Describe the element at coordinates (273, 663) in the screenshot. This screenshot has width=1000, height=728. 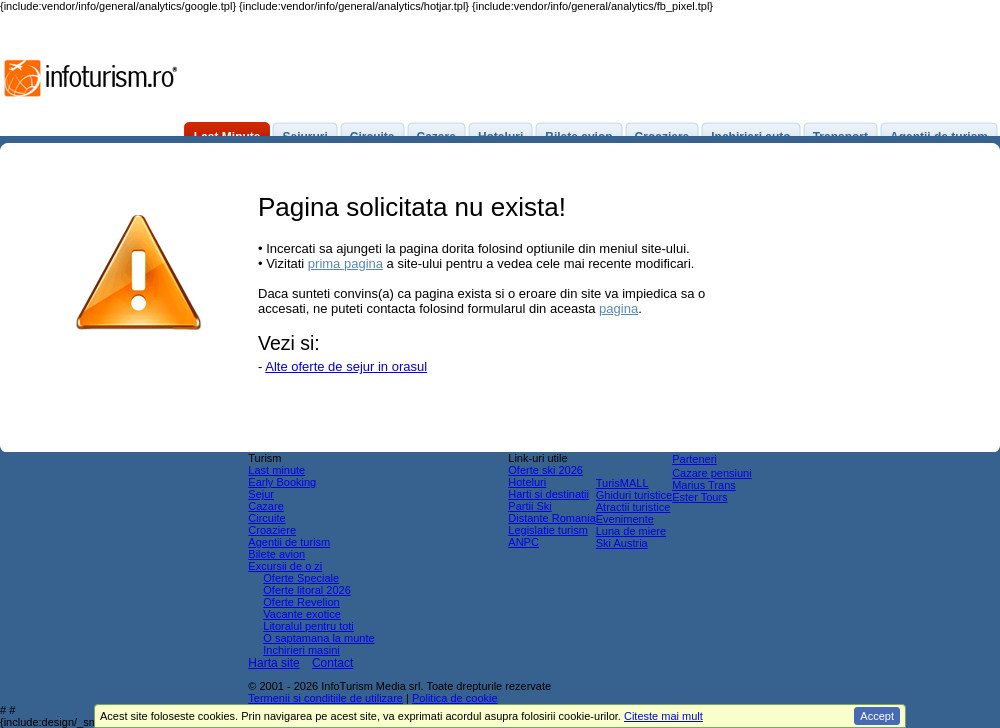
I see `Harta site` at that location.